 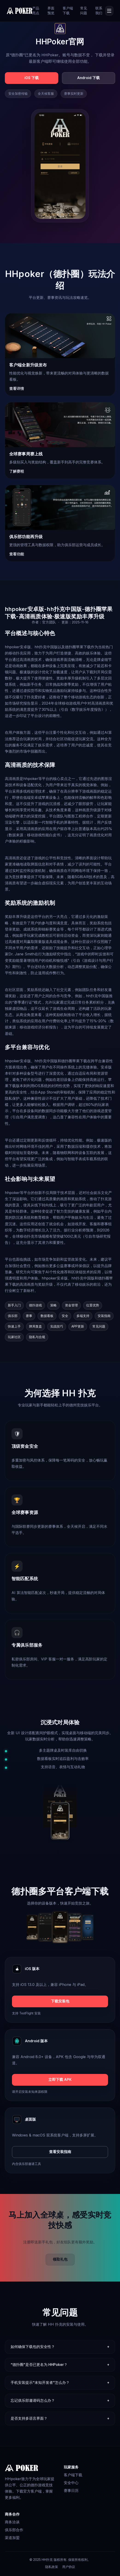 What do you see at coordinates (14, 1305) in the screenshot?
I see `新手入门` at bounding box center [14, 1305].